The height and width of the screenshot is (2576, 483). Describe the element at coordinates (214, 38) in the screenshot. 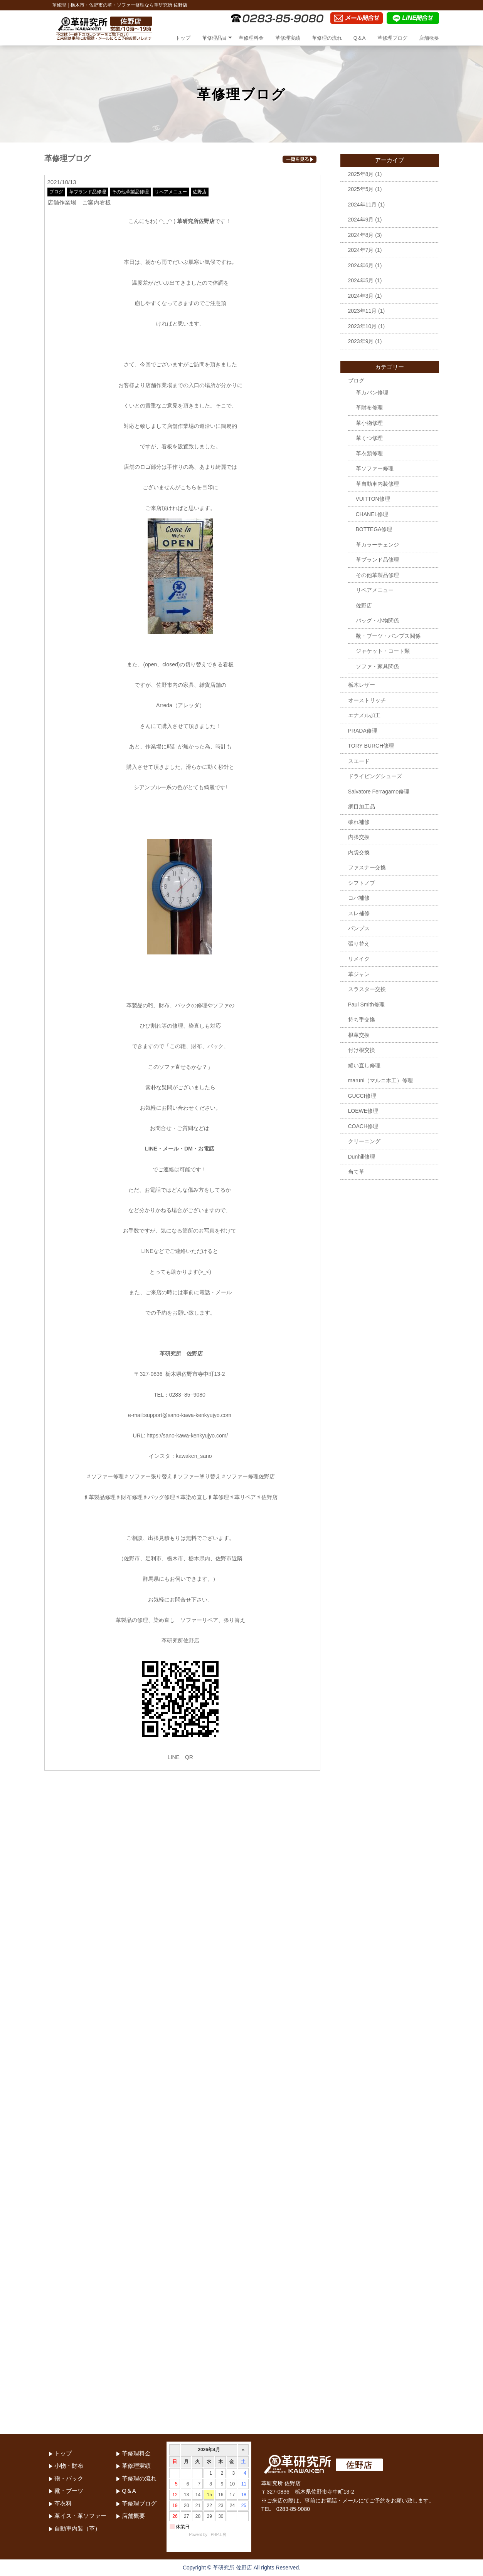

I see `革修理品目` at that location.